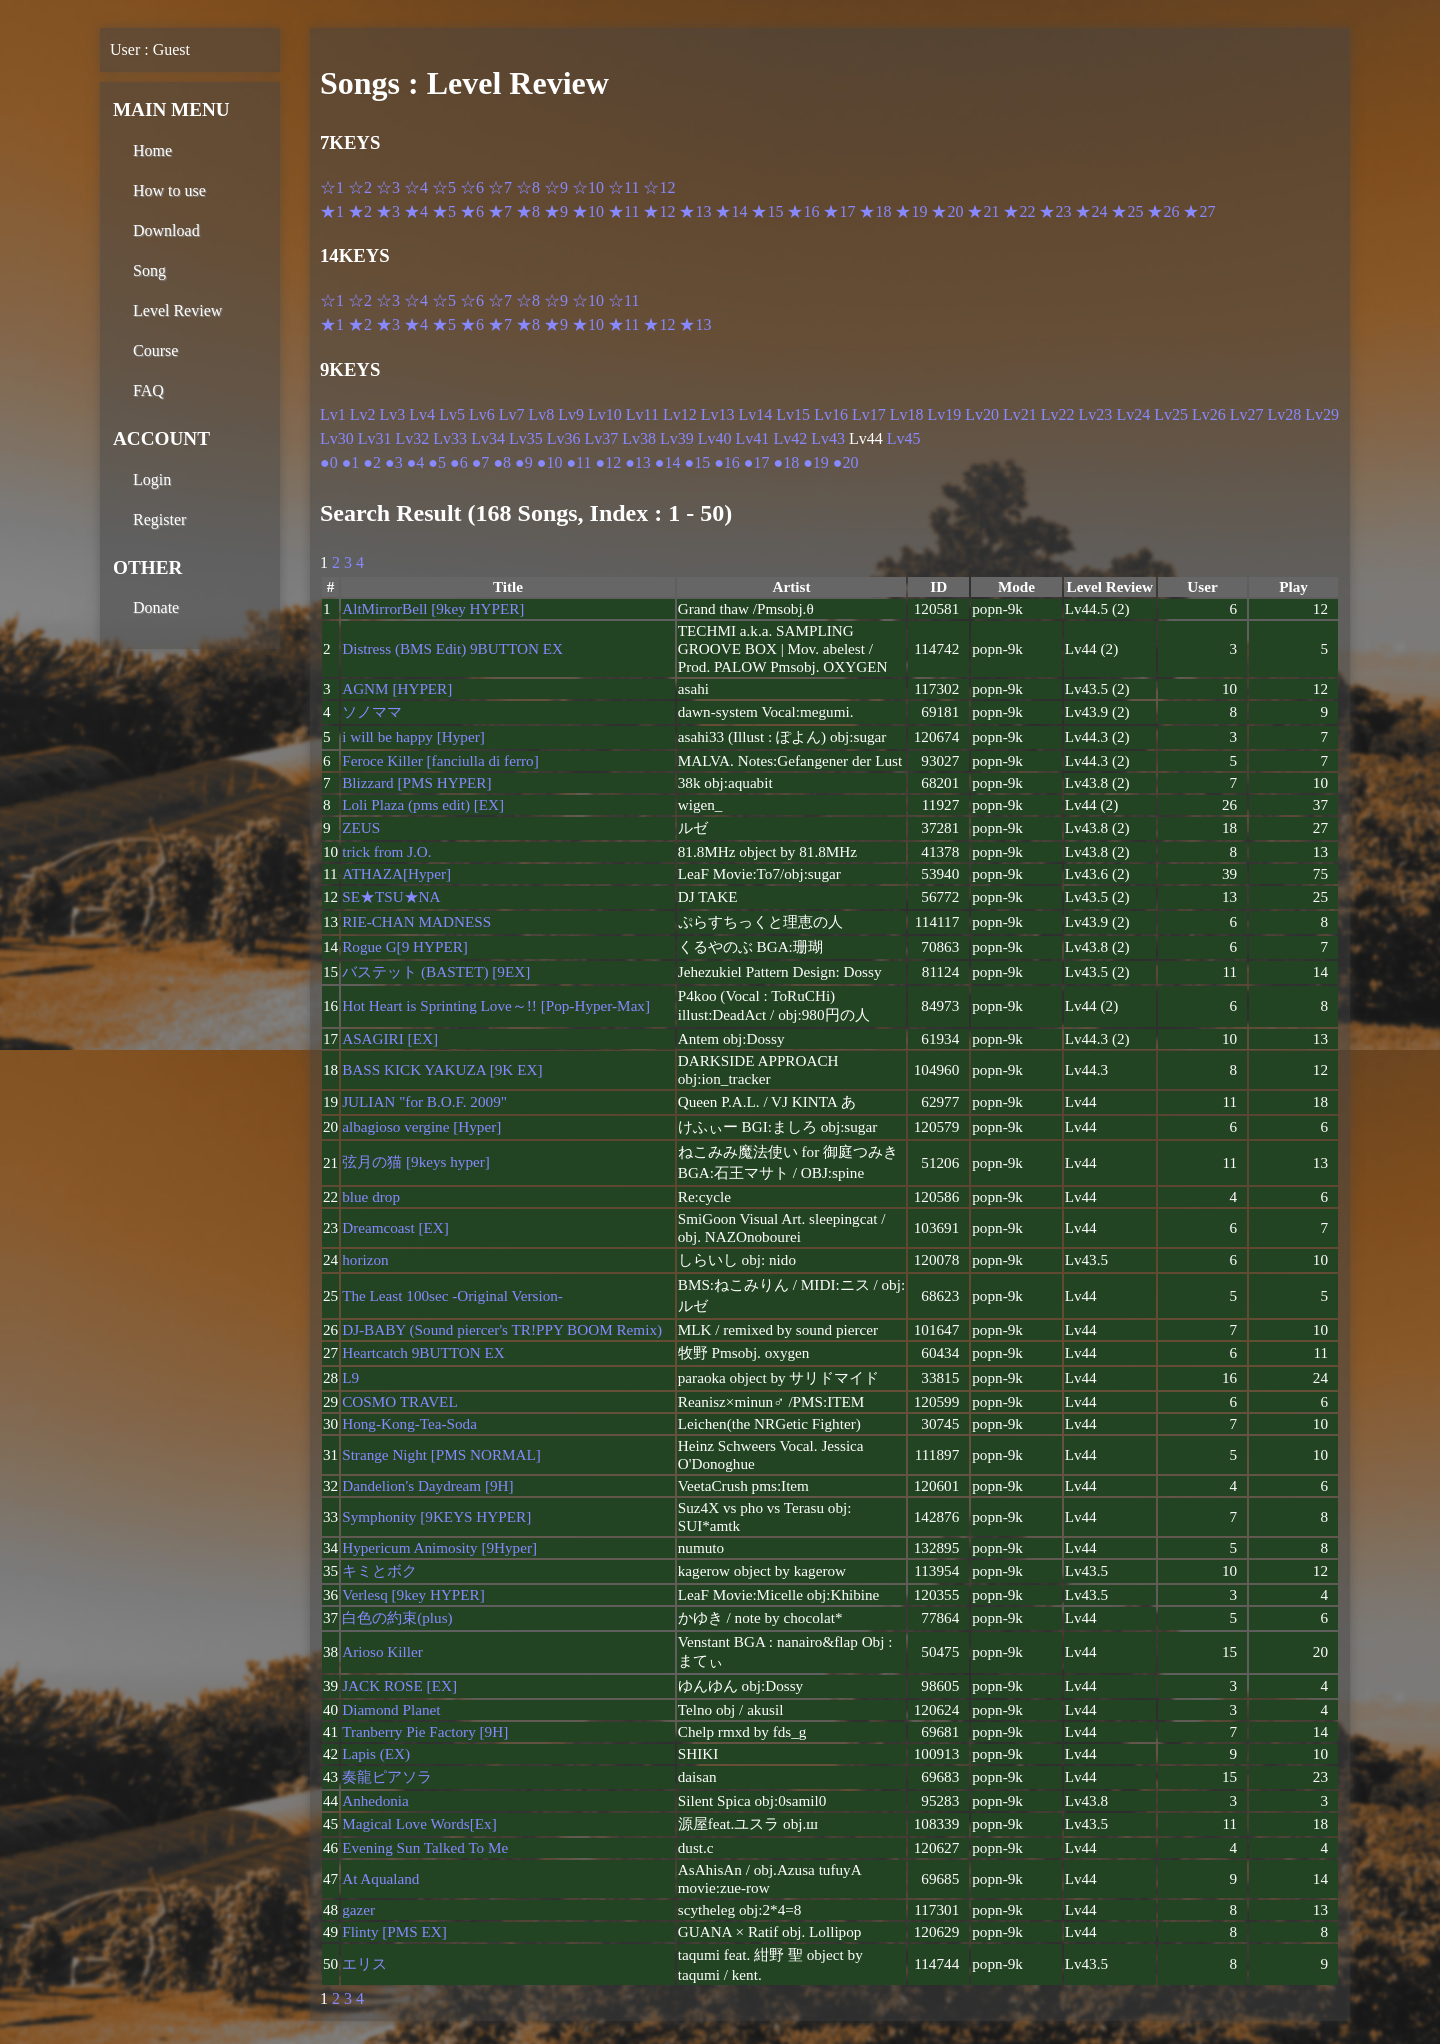  I want to click on ●0, so click(329, 462).